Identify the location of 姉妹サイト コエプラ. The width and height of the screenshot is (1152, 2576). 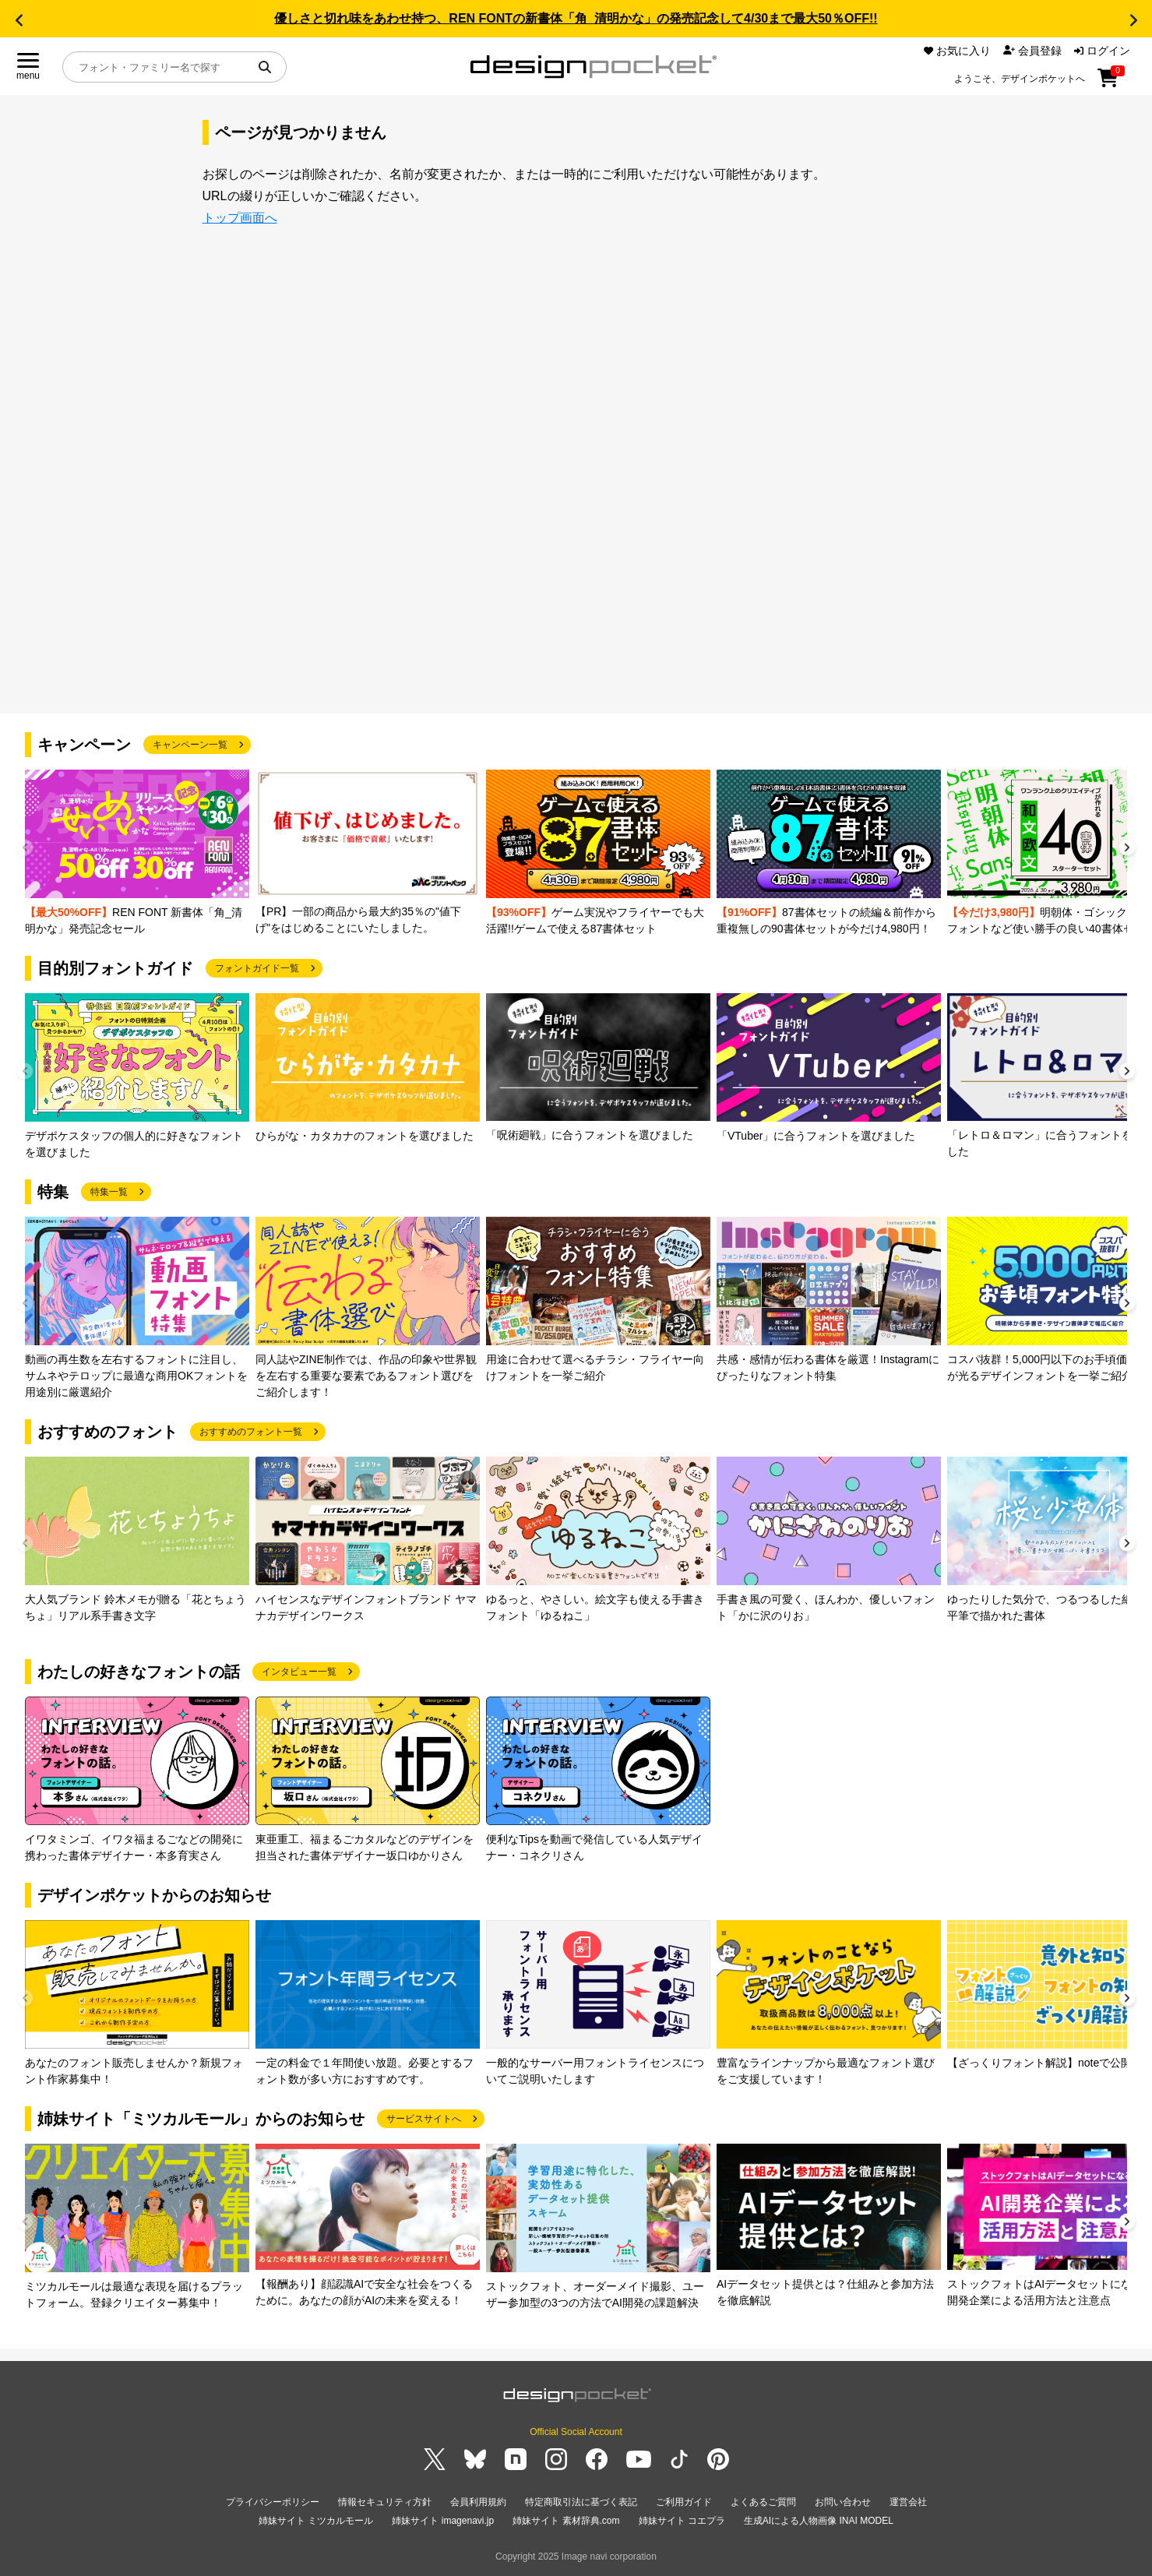
(682, 2520).